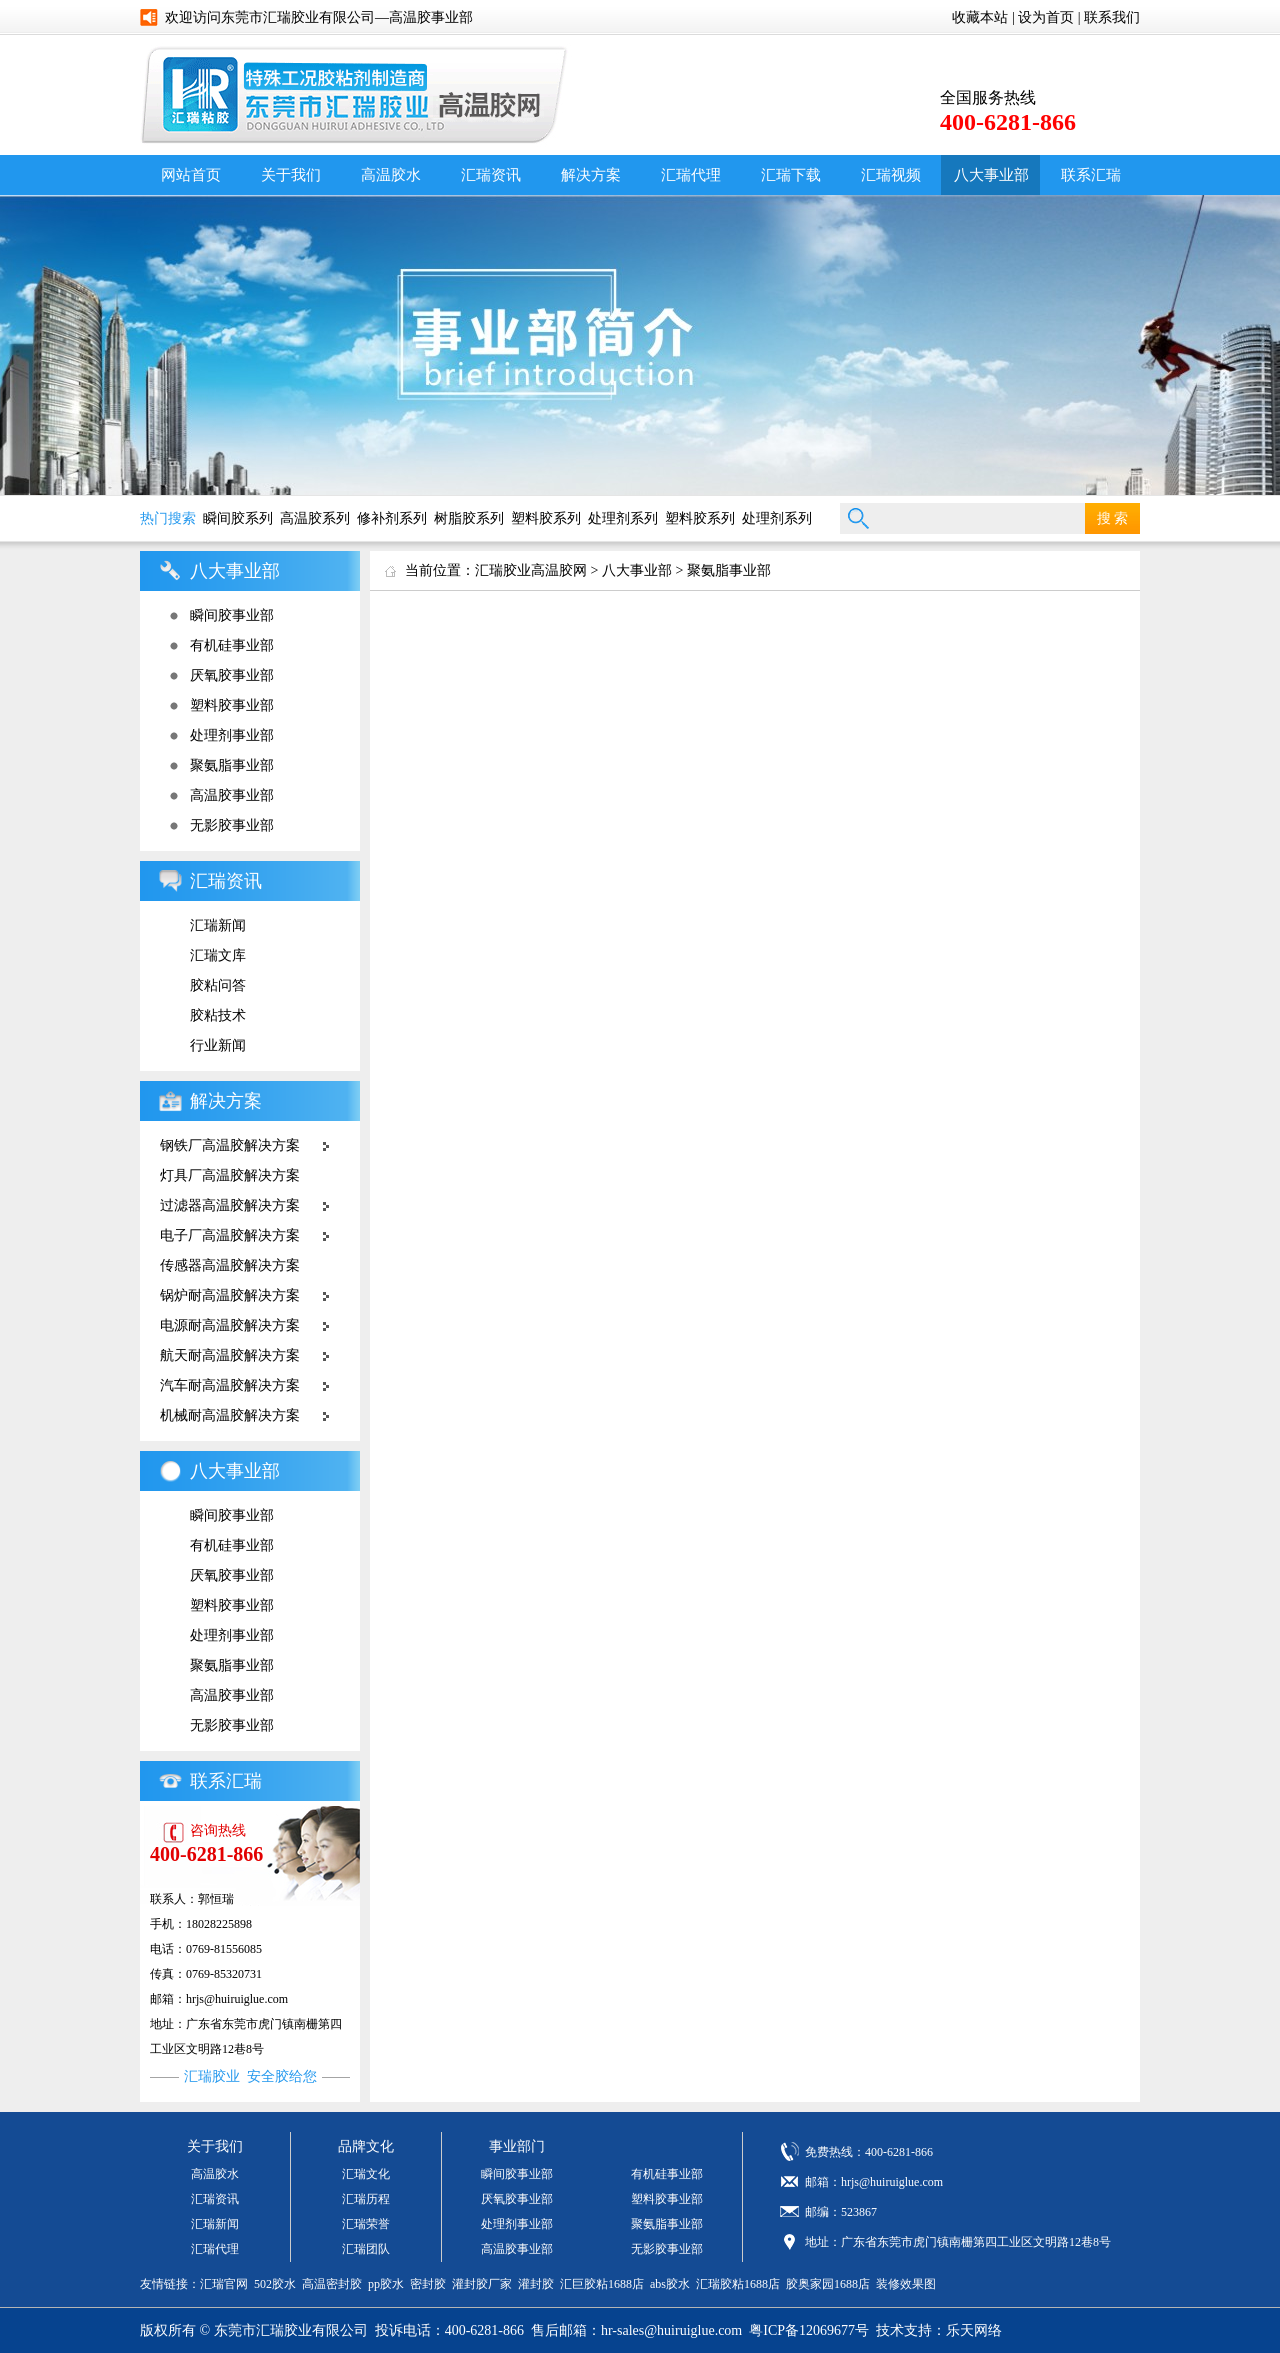 The height and width of the screenshot is (2353, 1280). Describe the element at coordinates (291, 175) in the screenshot. I see `关于我们` at that location.